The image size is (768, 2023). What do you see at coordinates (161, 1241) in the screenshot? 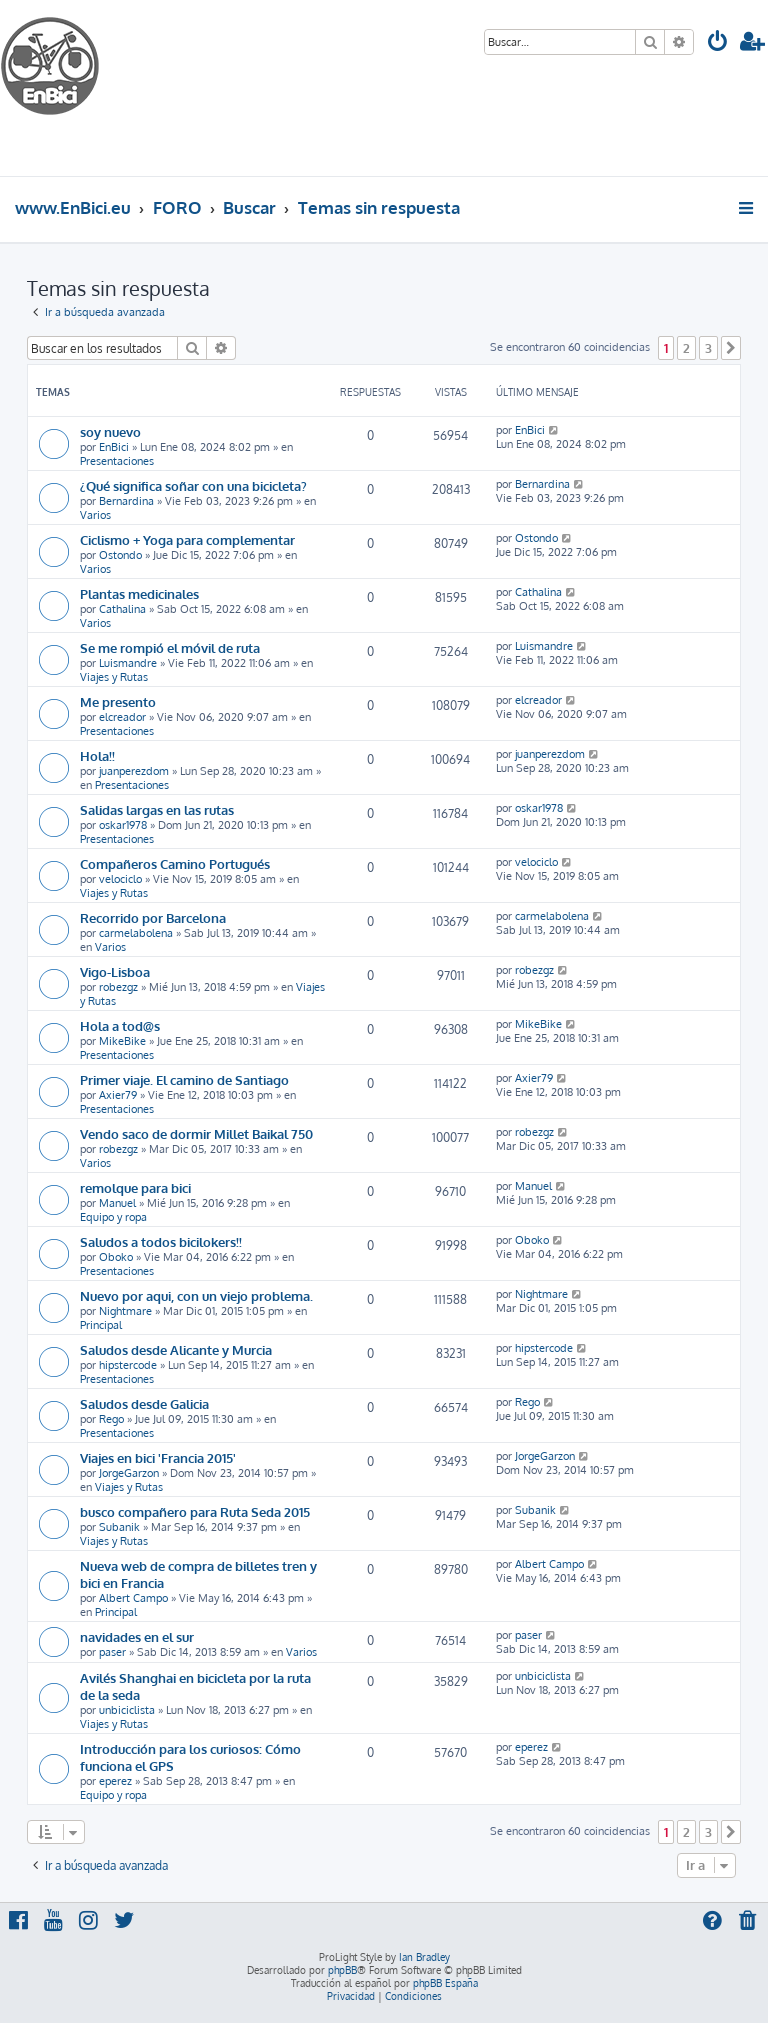
I see `Saludos a todos bicilokers!!` at bounding box center [161, 1241].